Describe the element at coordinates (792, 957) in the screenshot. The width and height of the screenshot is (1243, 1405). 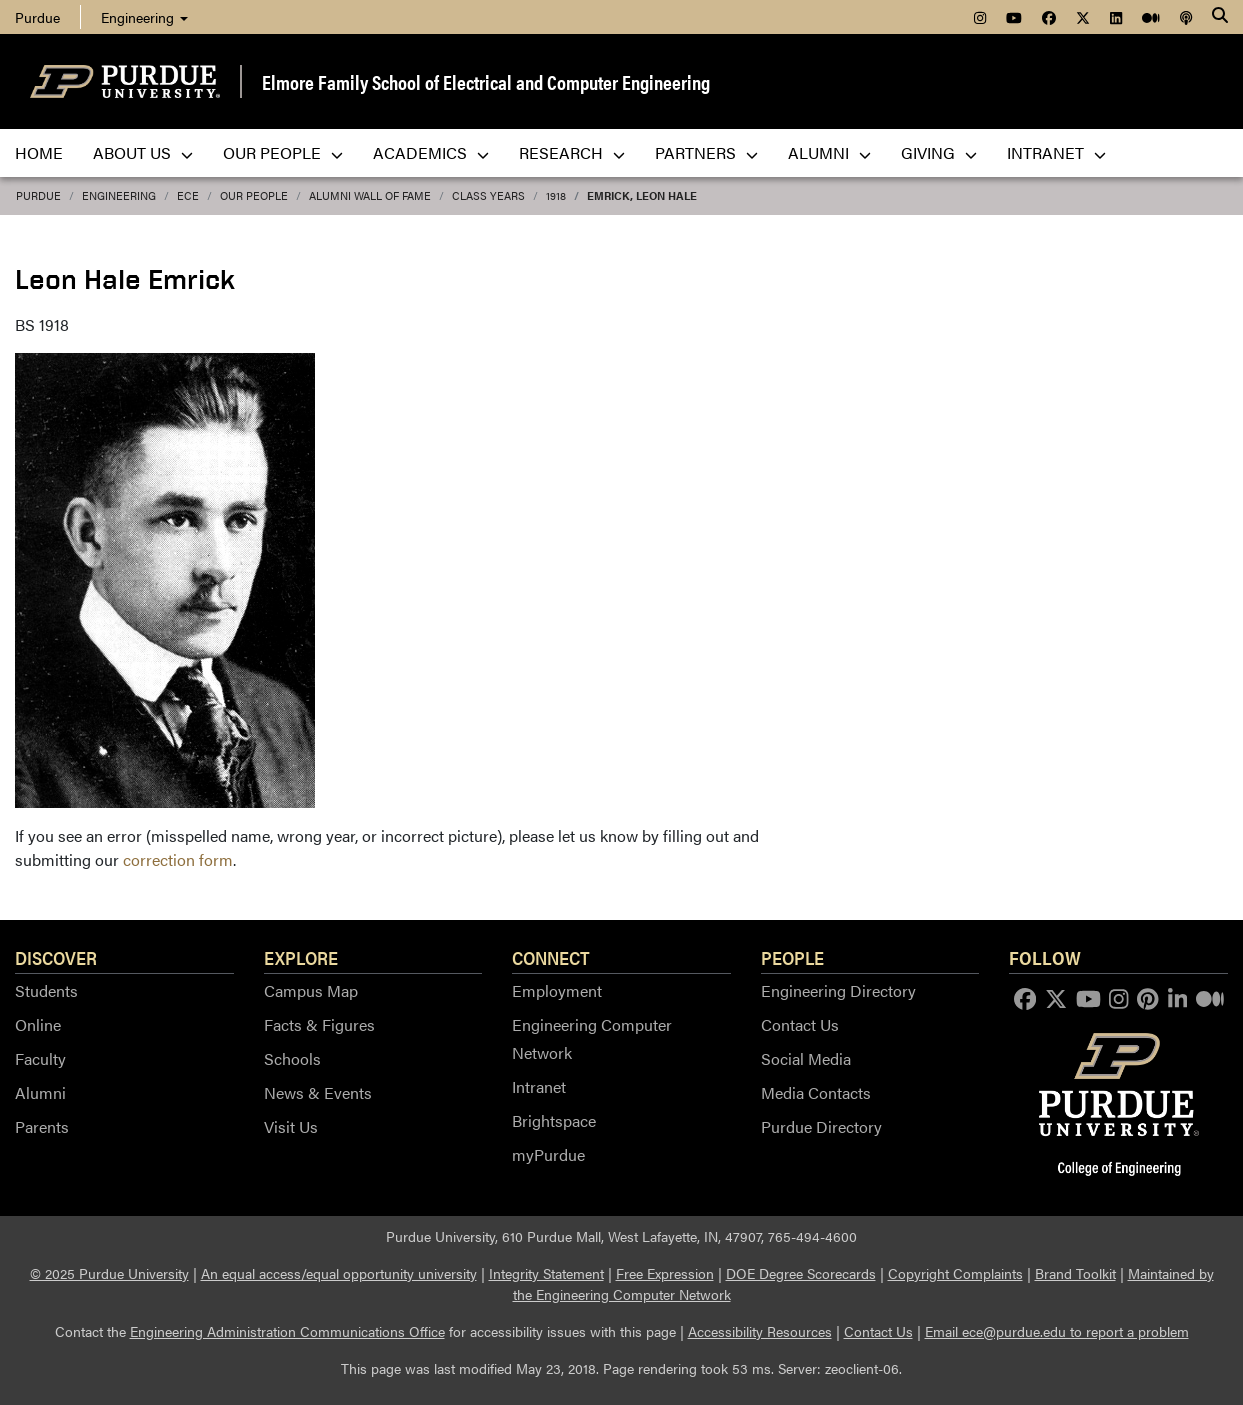
I see `People` at that location.